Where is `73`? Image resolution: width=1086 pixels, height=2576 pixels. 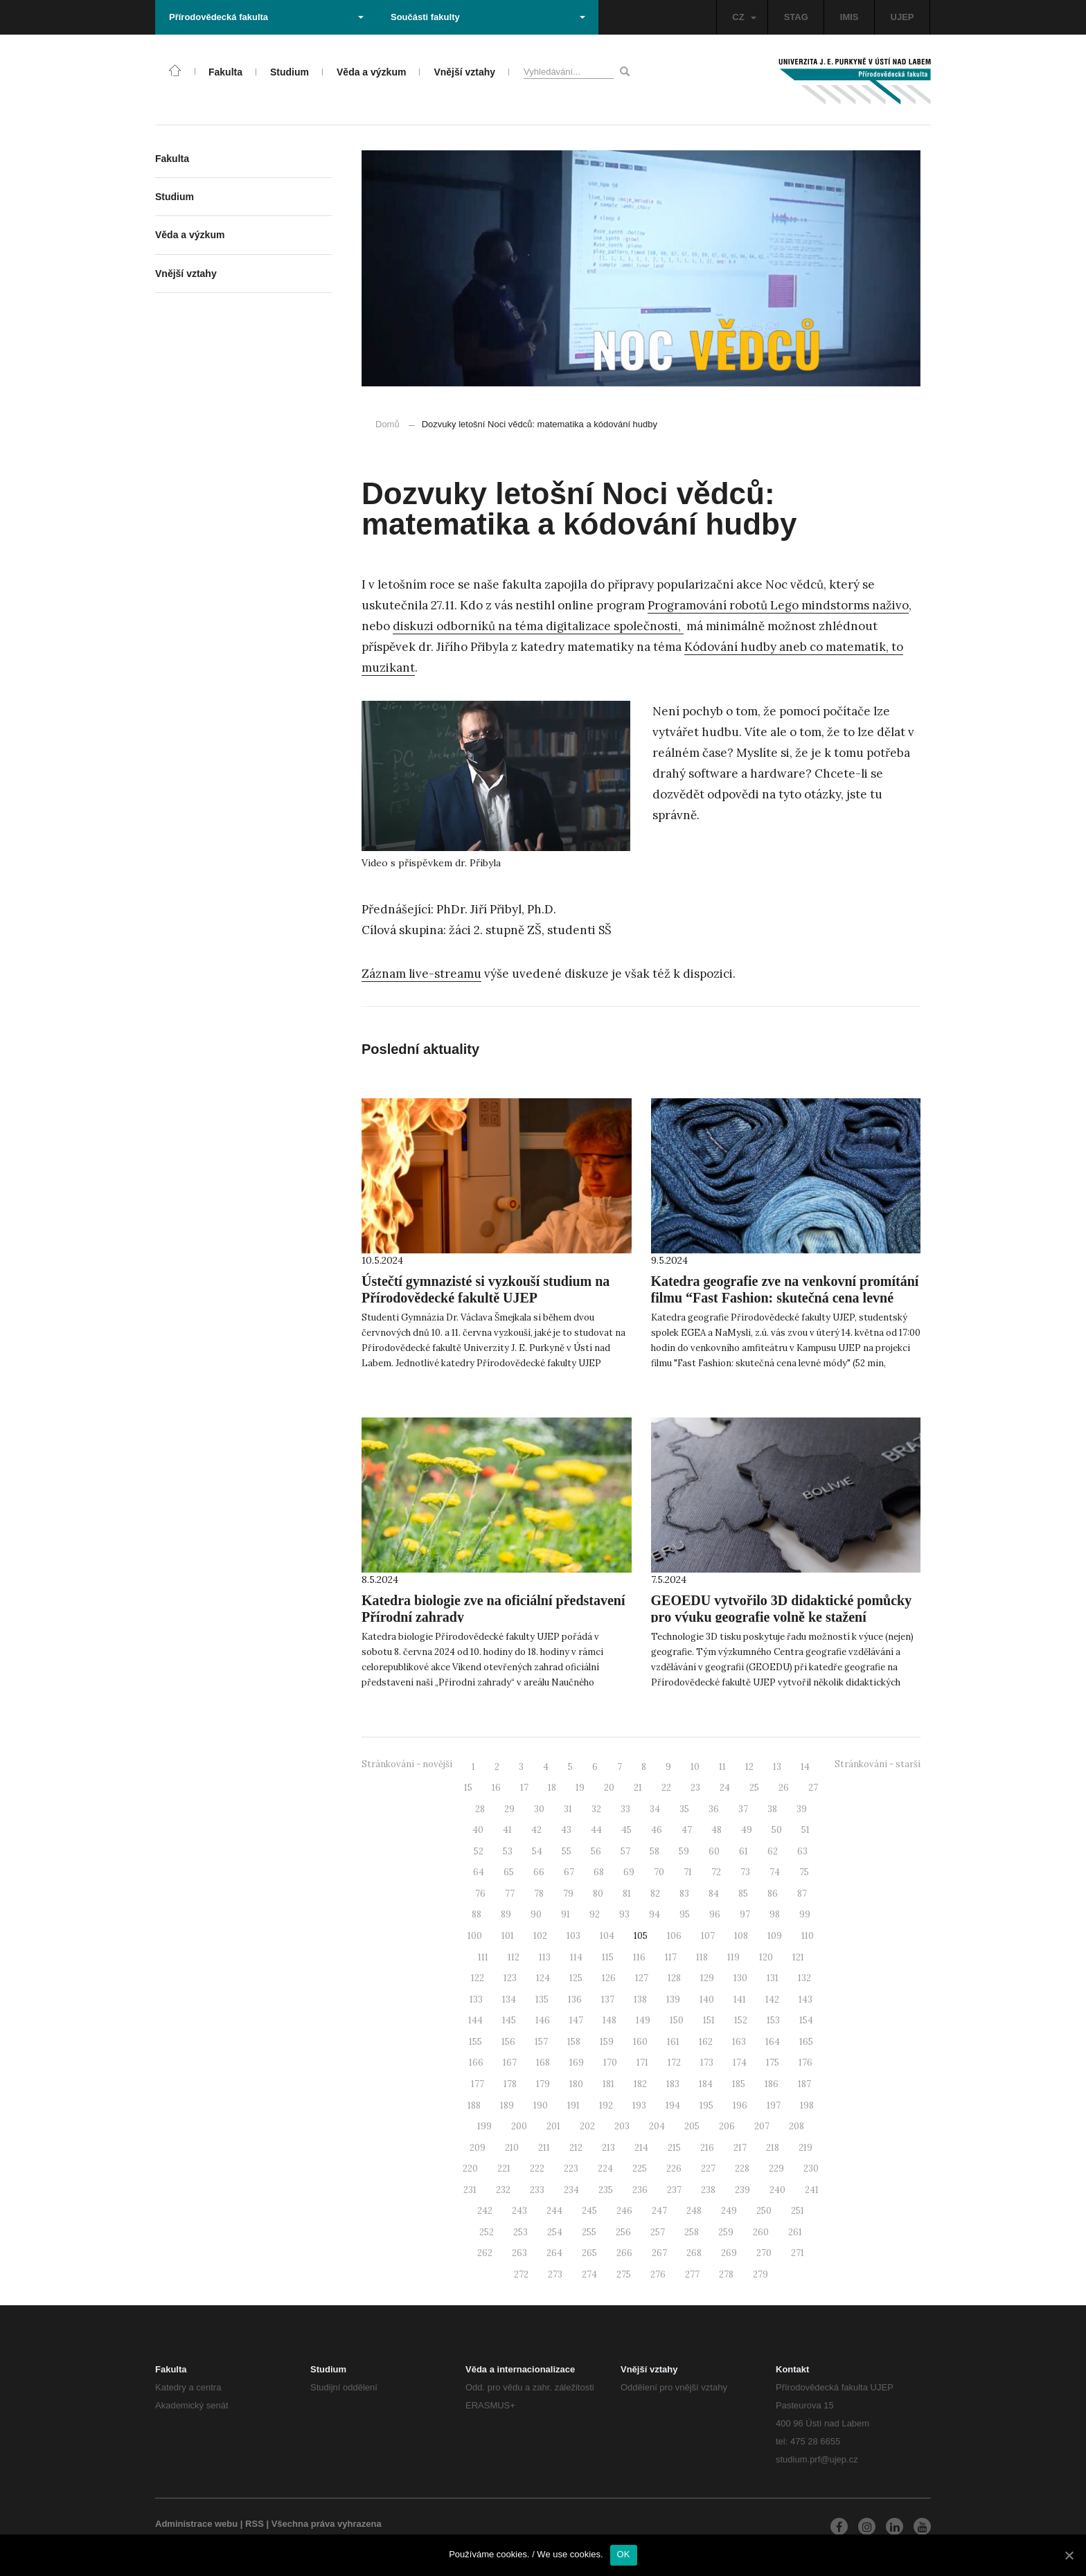
73 is located at coordinates (745, 1872).